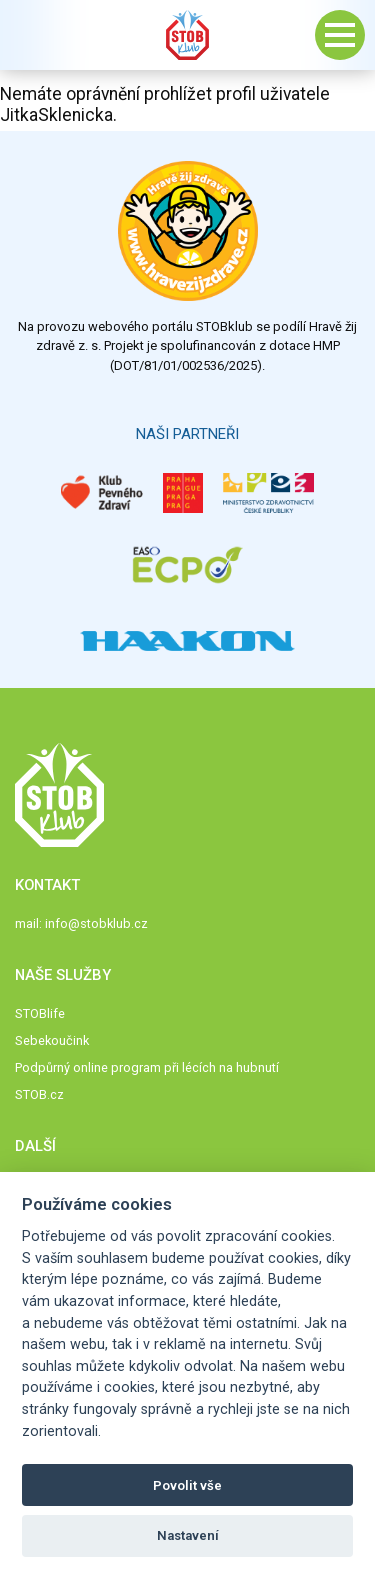 The image size is (375, 1579). I want to click on Stob klub, so click(188, 35).